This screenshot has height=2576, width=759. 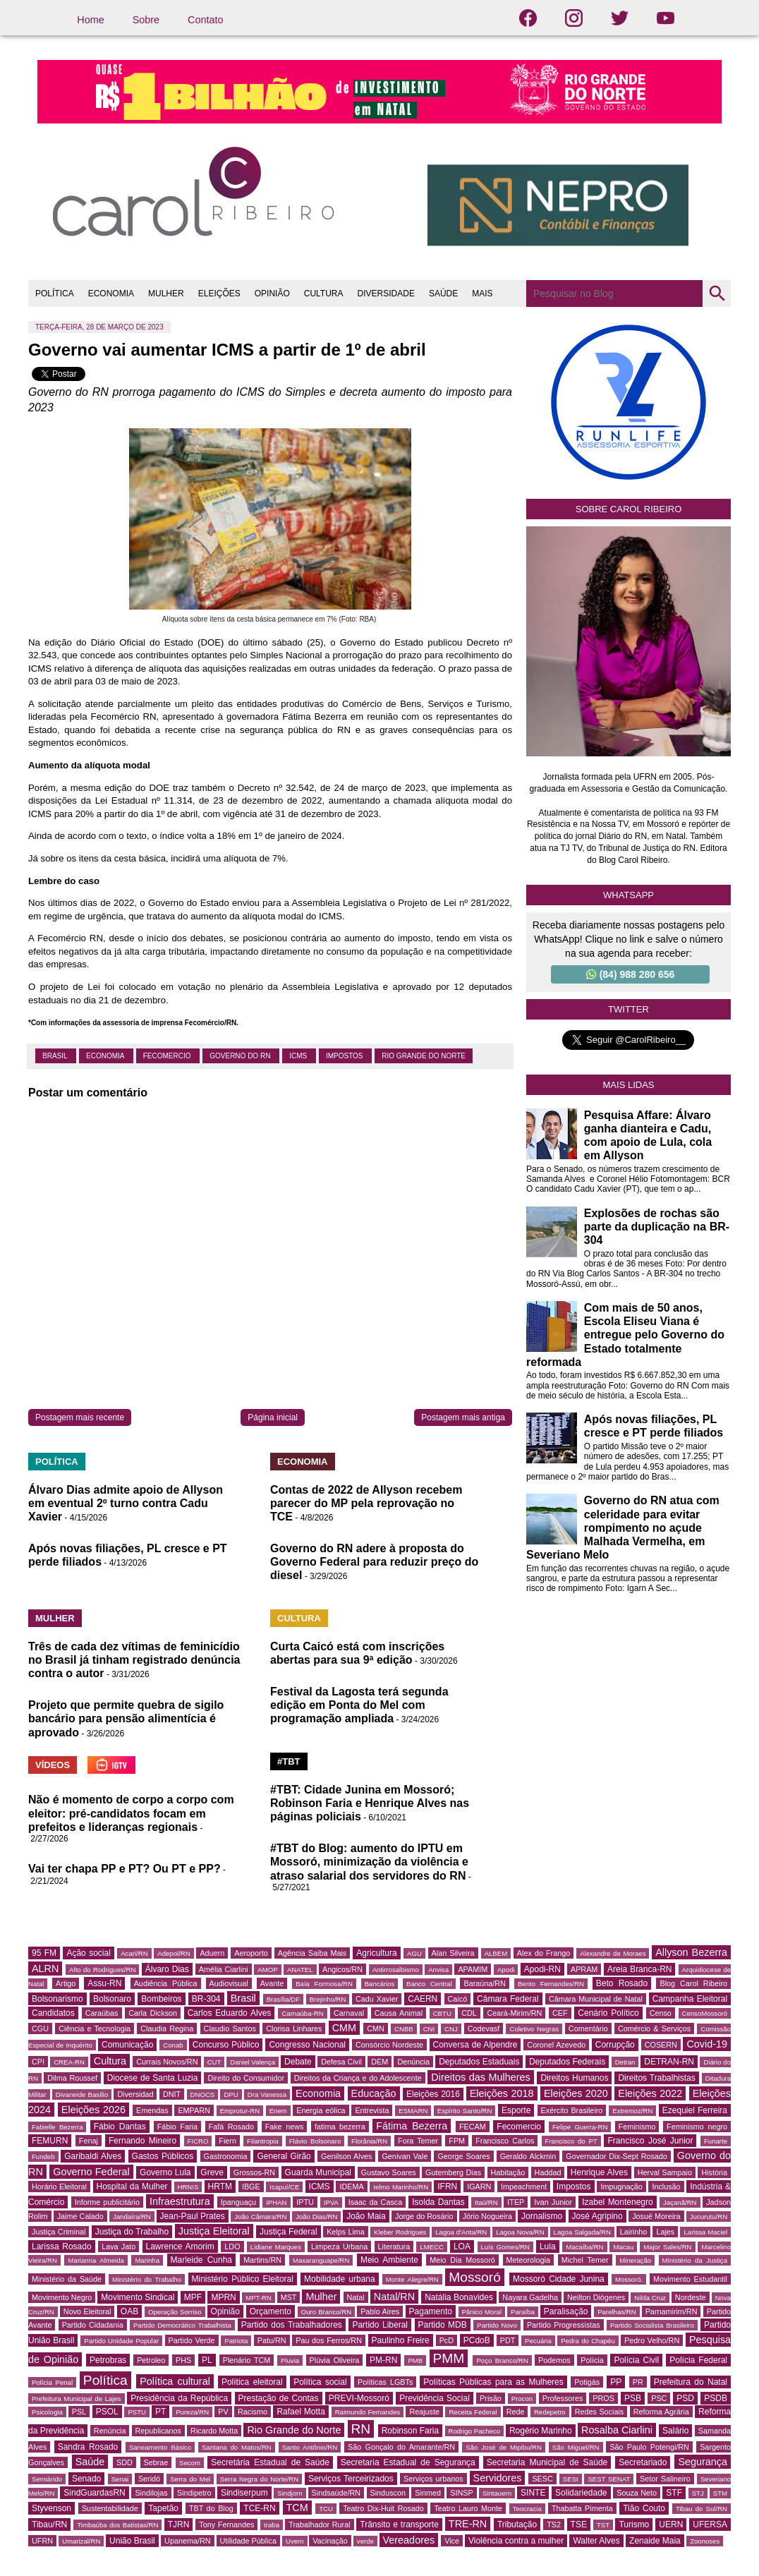 What do you see at coordinates (158, 2430) in the screenshot?
I see `Republicanos` at bounding box center [158, 2430].